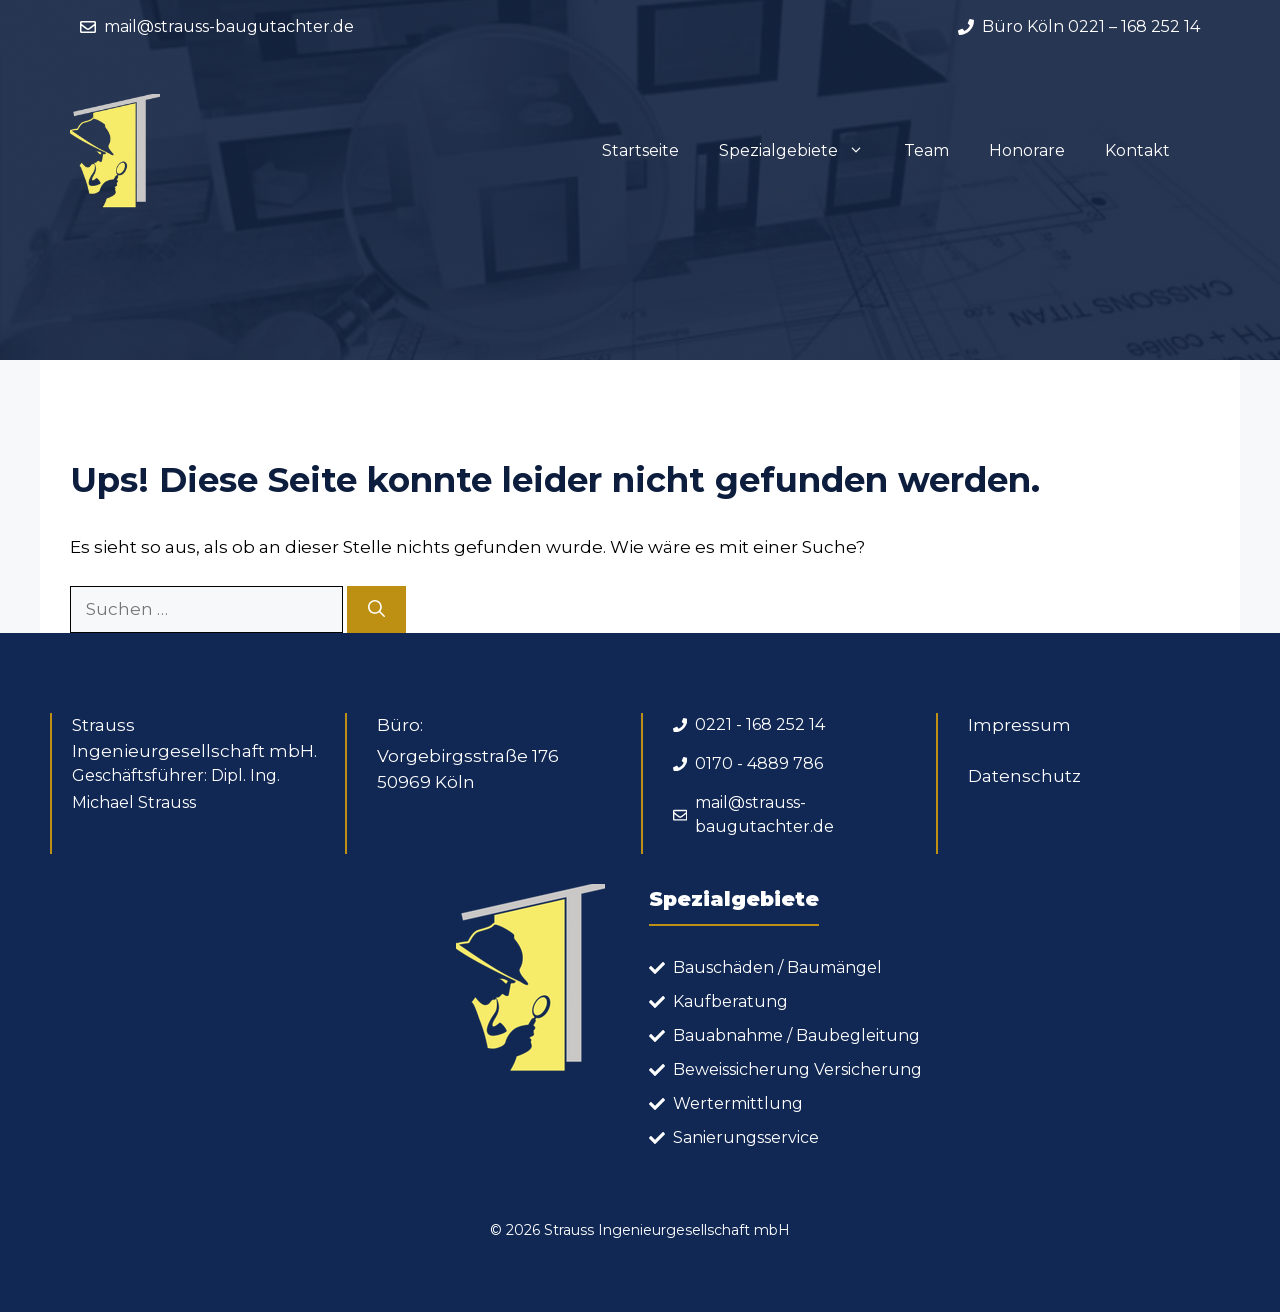 The width and height of the screenshot is (1280, 1312). Describe the element at coordinates (640, 150) in the screenshot. I see `Startseite` at that location.